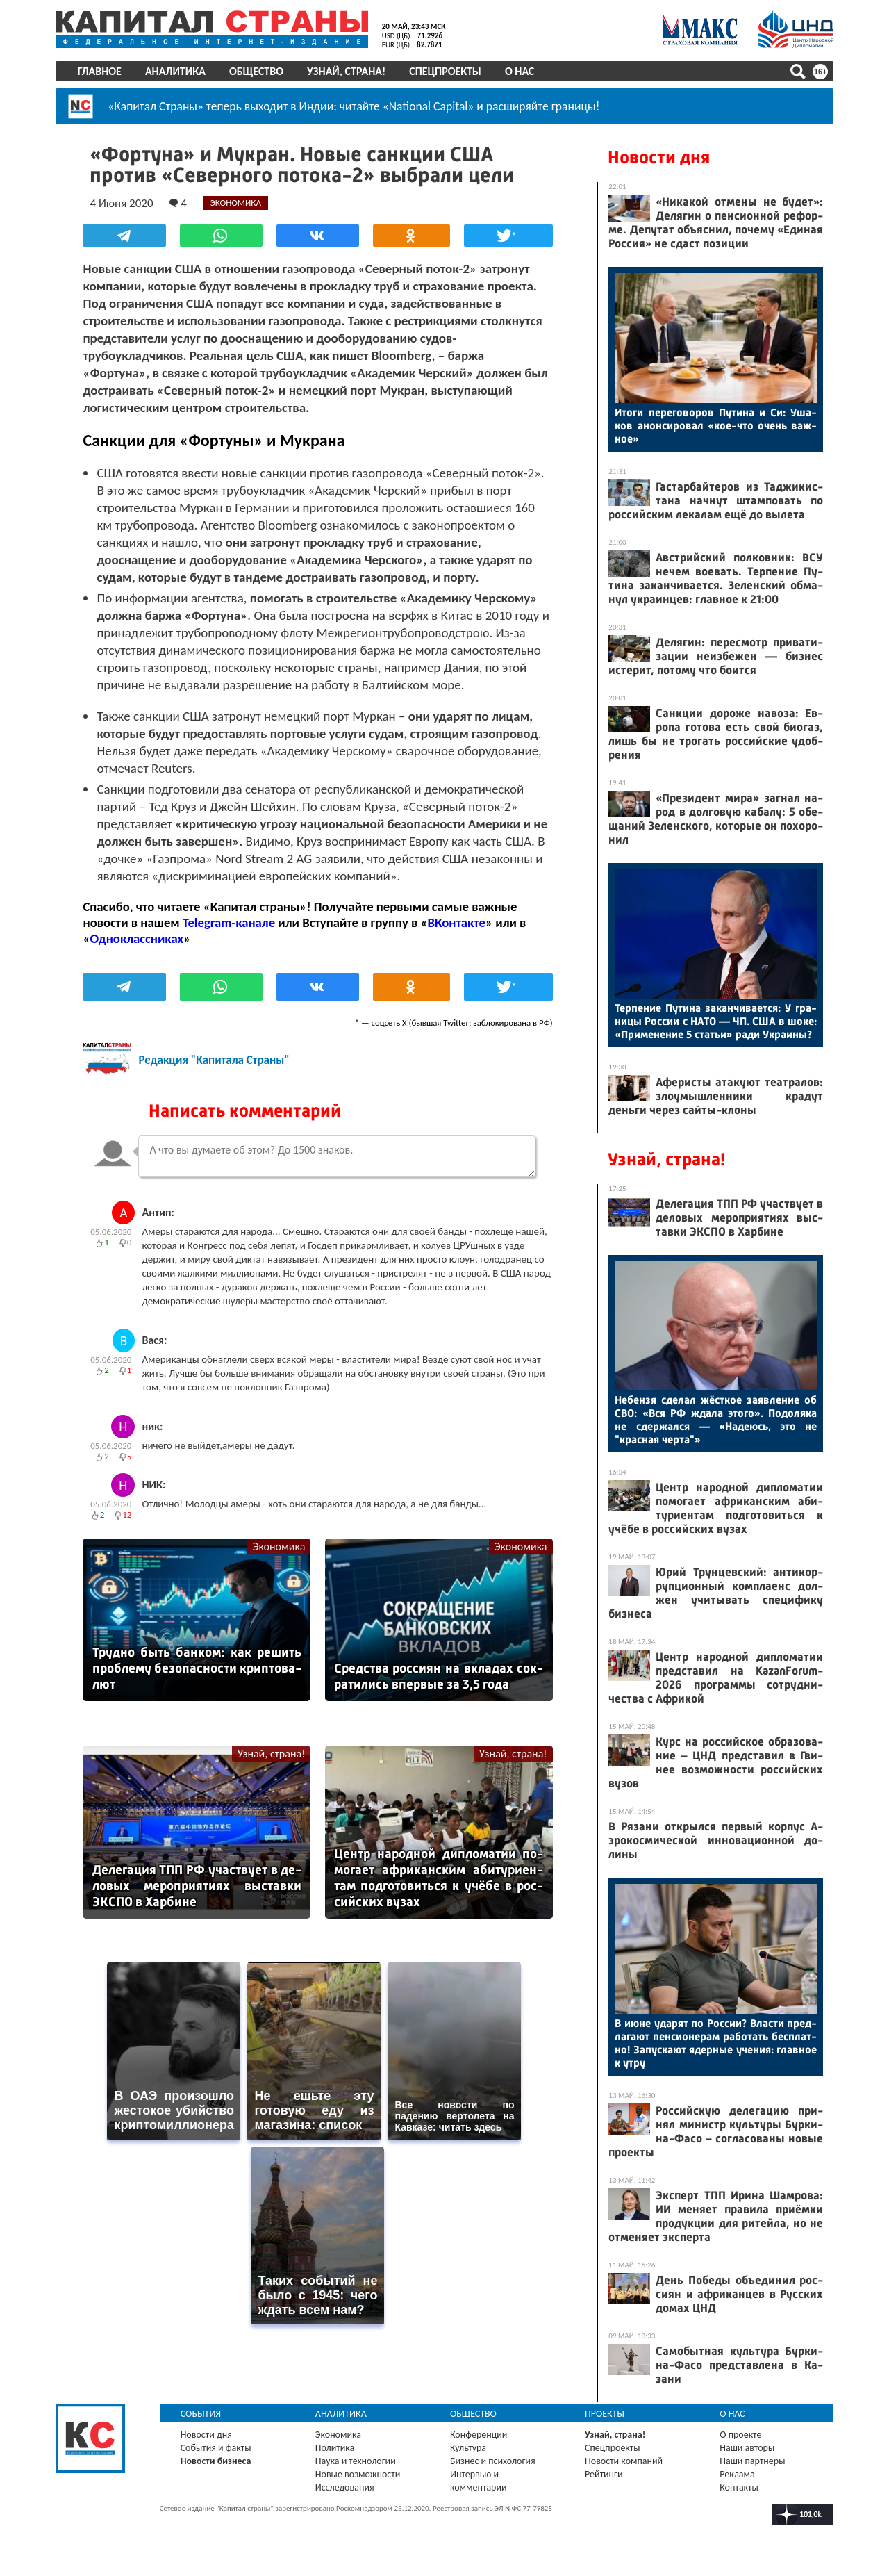 The image size is (889, 2576). What do you see at coordinates (492, 2461) in the screenshot?
I see `Бизнес и психология` at bounding box center [492, 2461].